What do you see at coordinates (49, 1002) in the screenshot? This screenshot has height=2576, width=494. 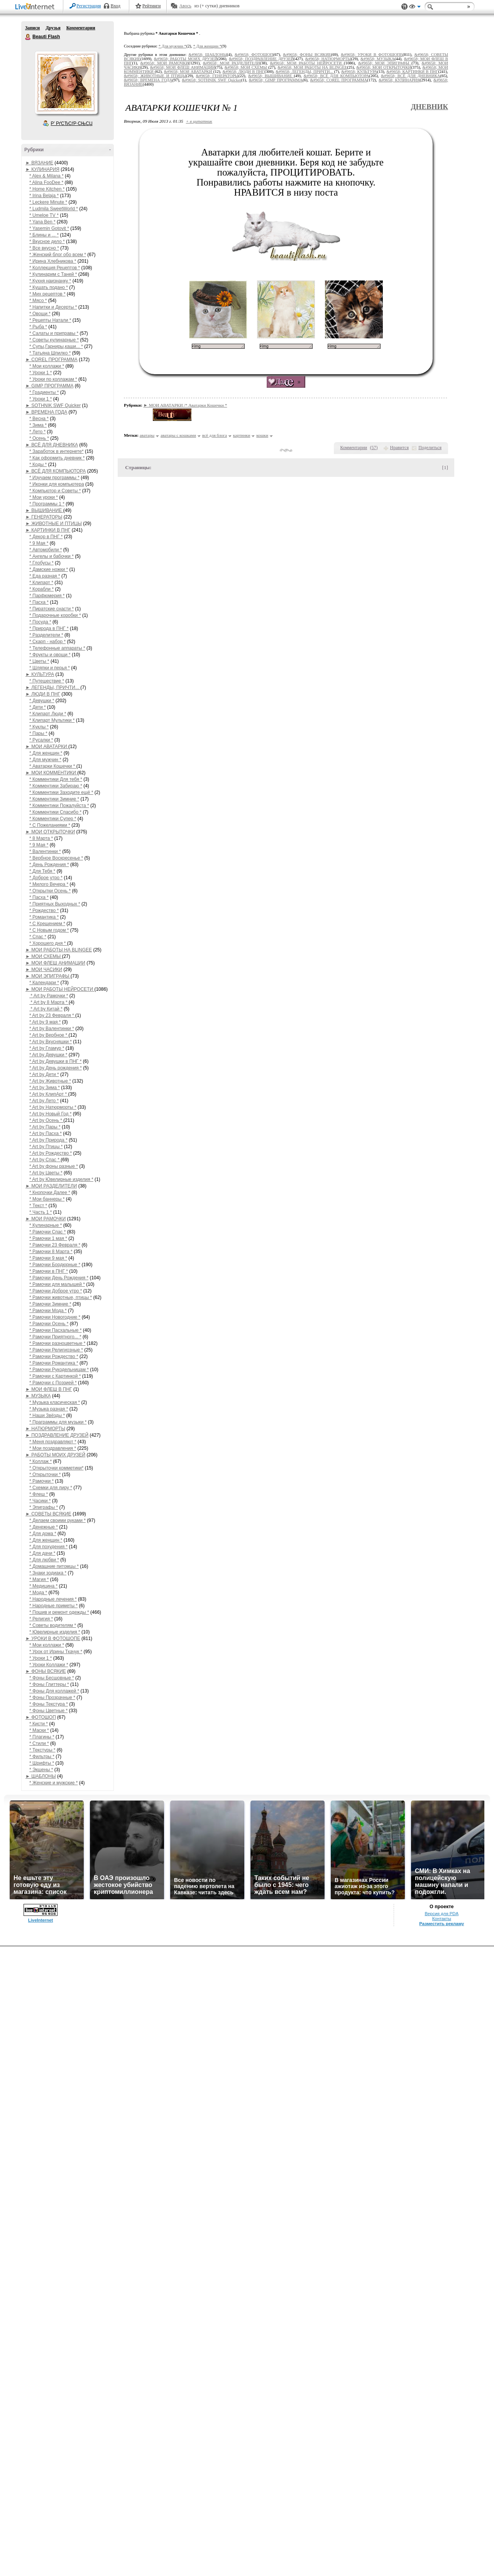 I see `* Art by 8 Марта *` at bounding box center [49, 1002].